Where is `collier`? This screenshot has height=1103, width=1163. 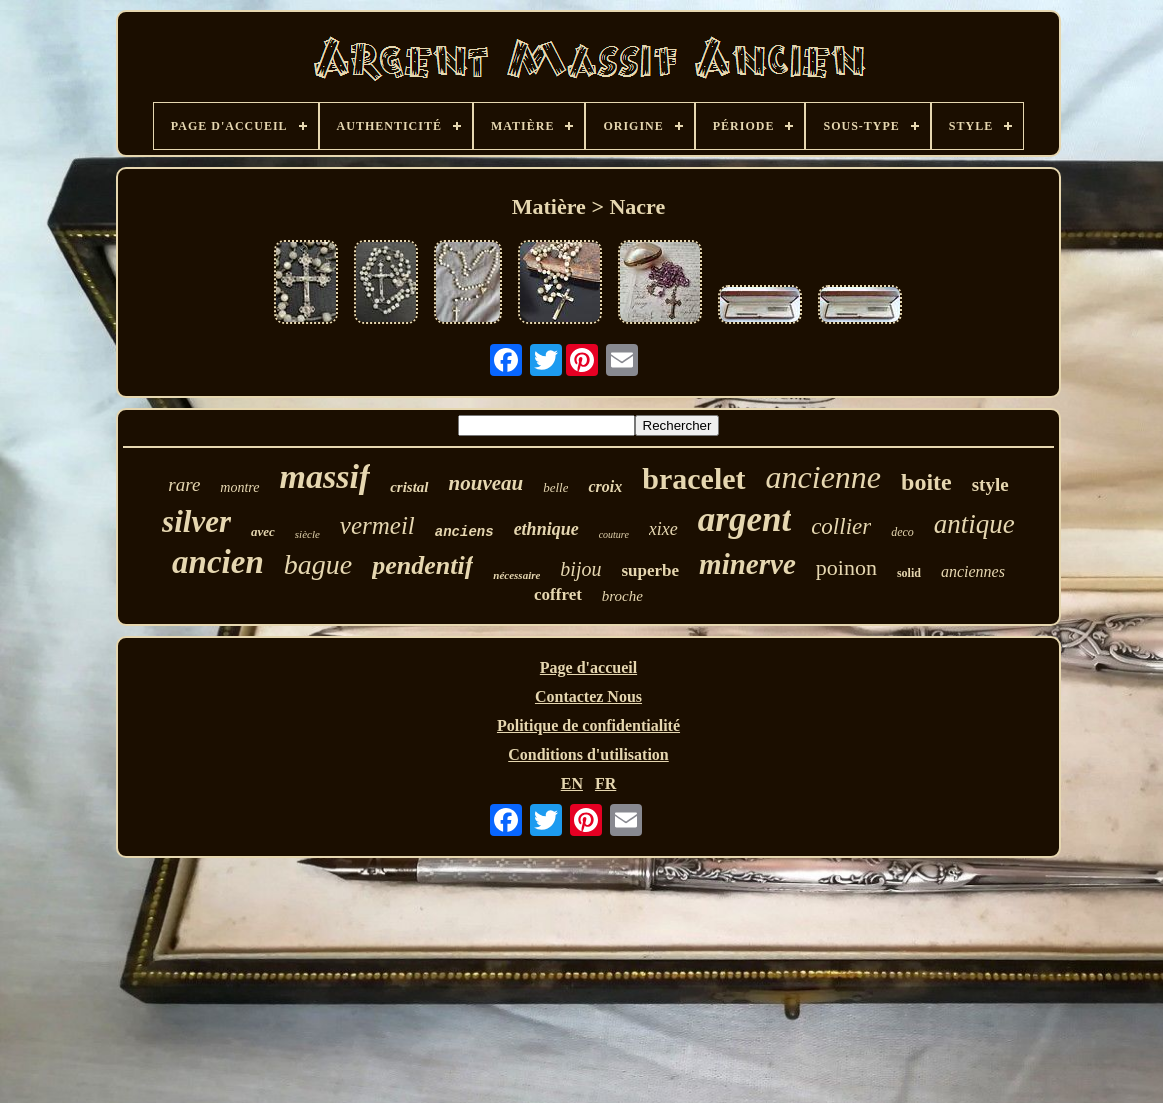 collier is located at coordinates (841, 526).